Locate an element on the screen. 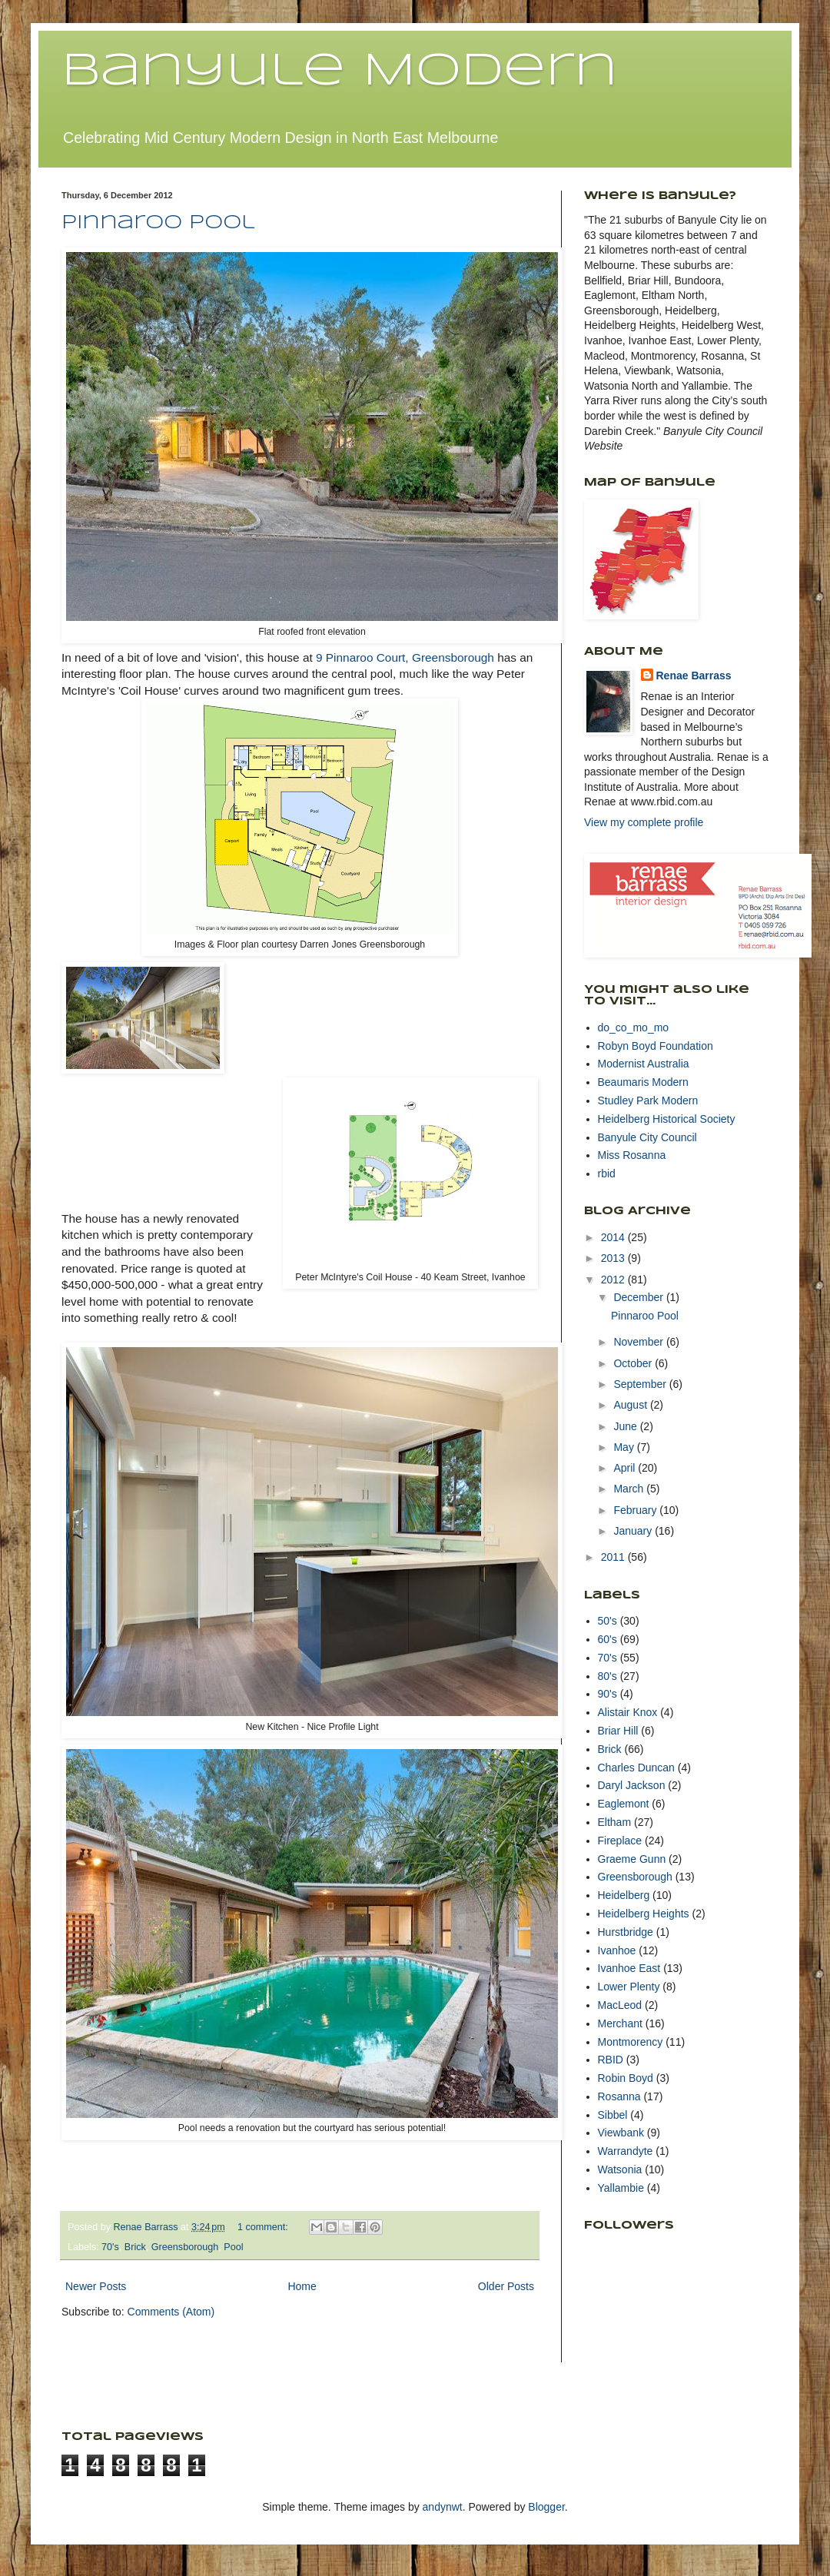 The image size is (830, 2576). Banyule Modern is located at coordinates (339, 71).